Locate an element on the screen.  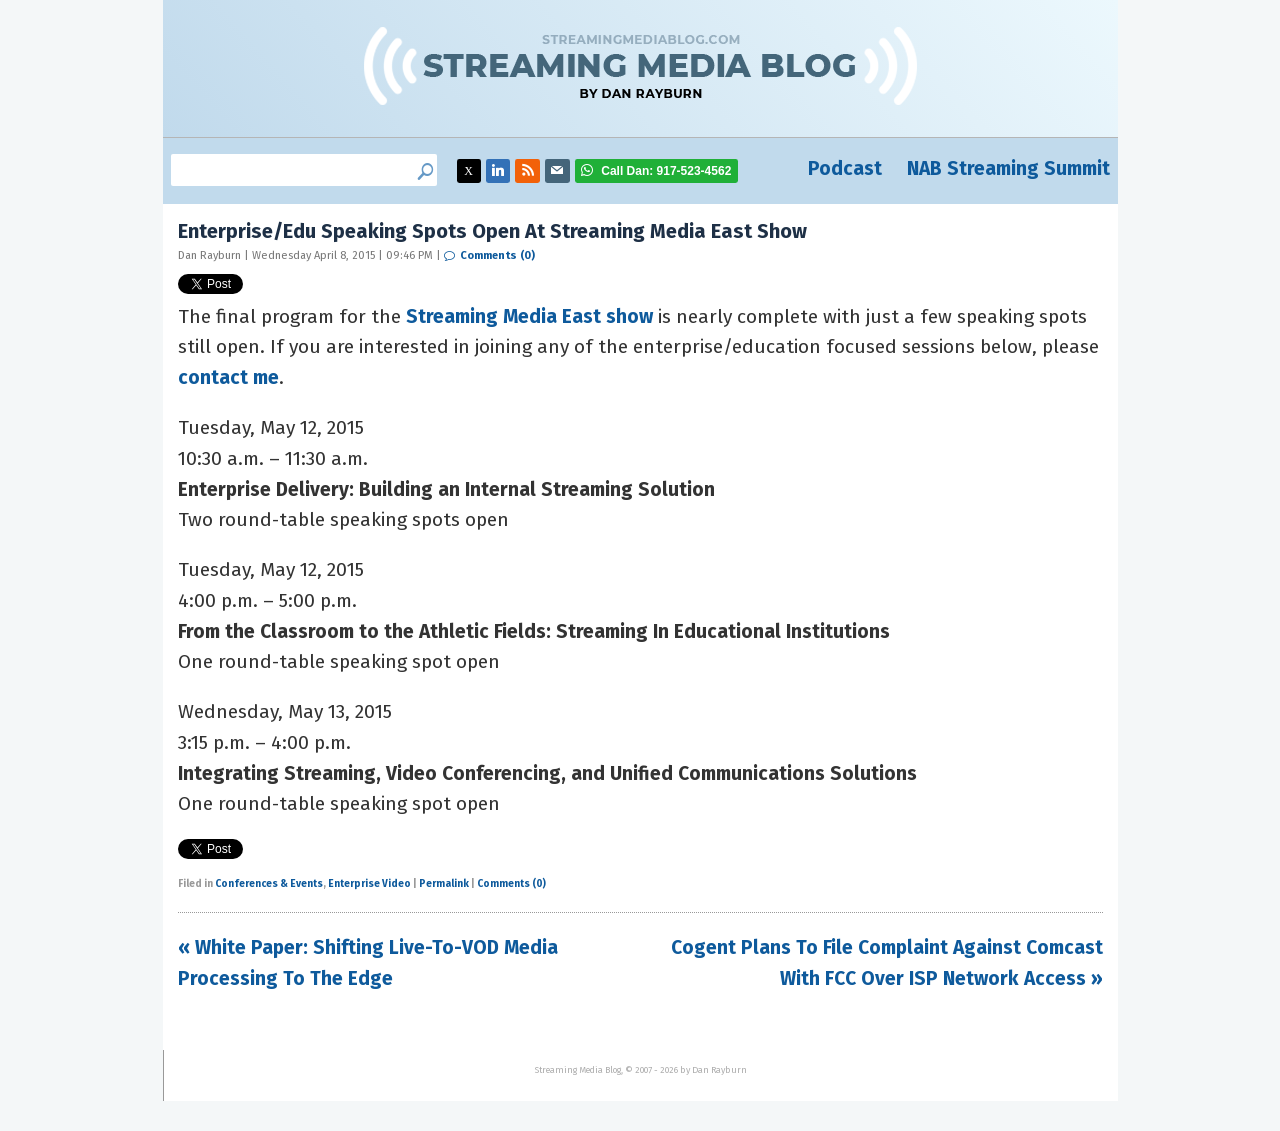
Enterprise Video is located at coordinates (369, 884).